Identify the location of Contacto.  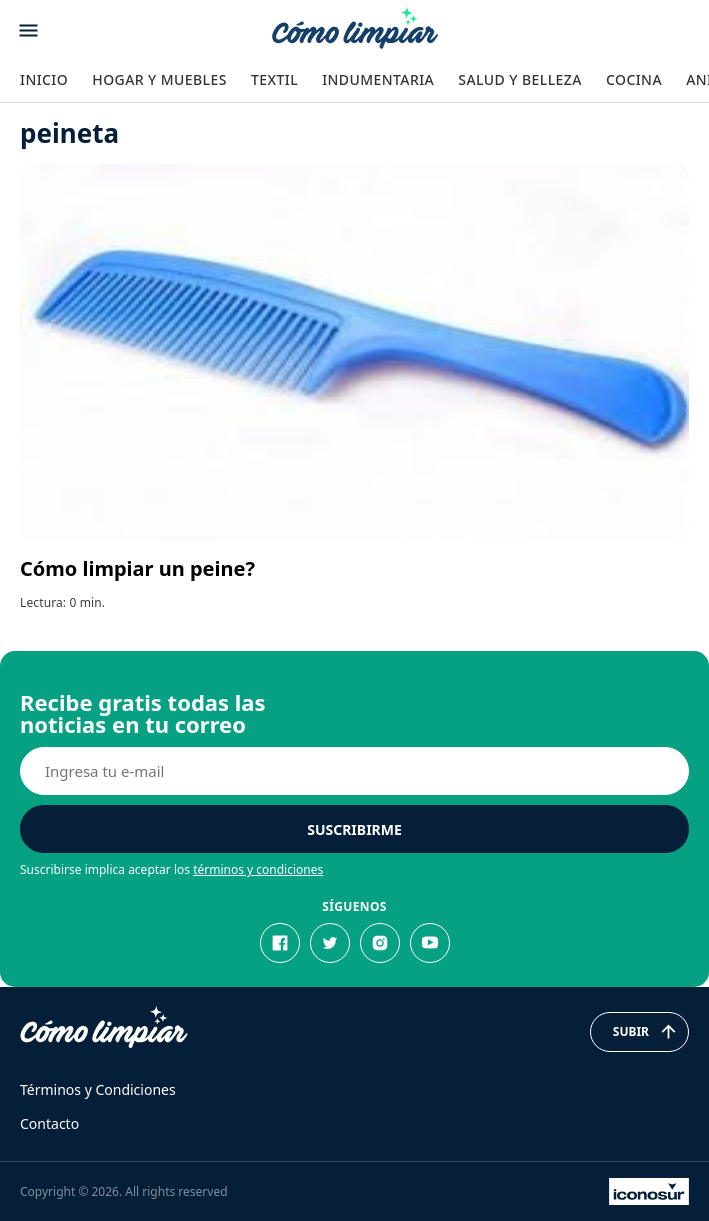
(49, 1123).